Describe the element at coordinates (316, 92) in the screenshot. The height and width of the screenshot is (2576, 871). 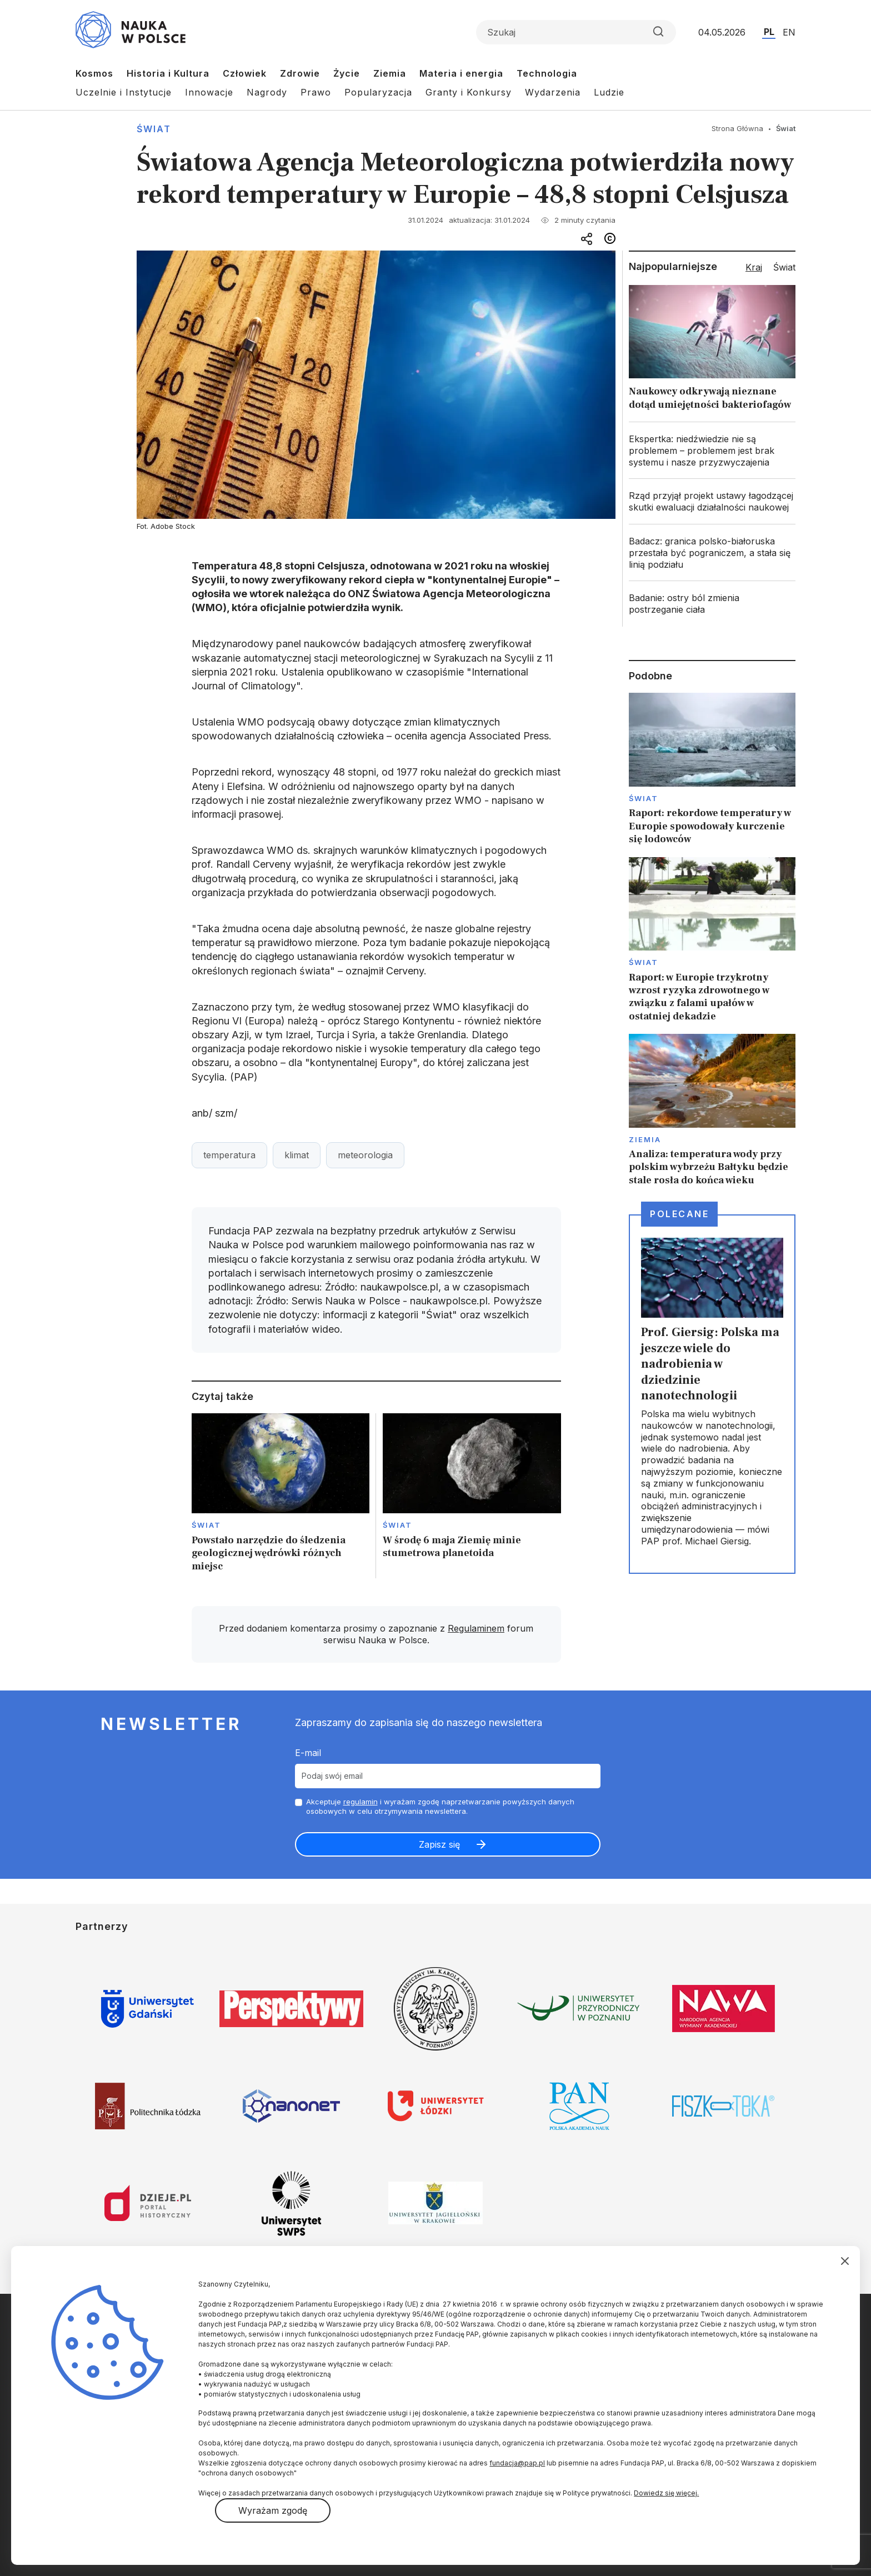
I see `Prawo` at that location.